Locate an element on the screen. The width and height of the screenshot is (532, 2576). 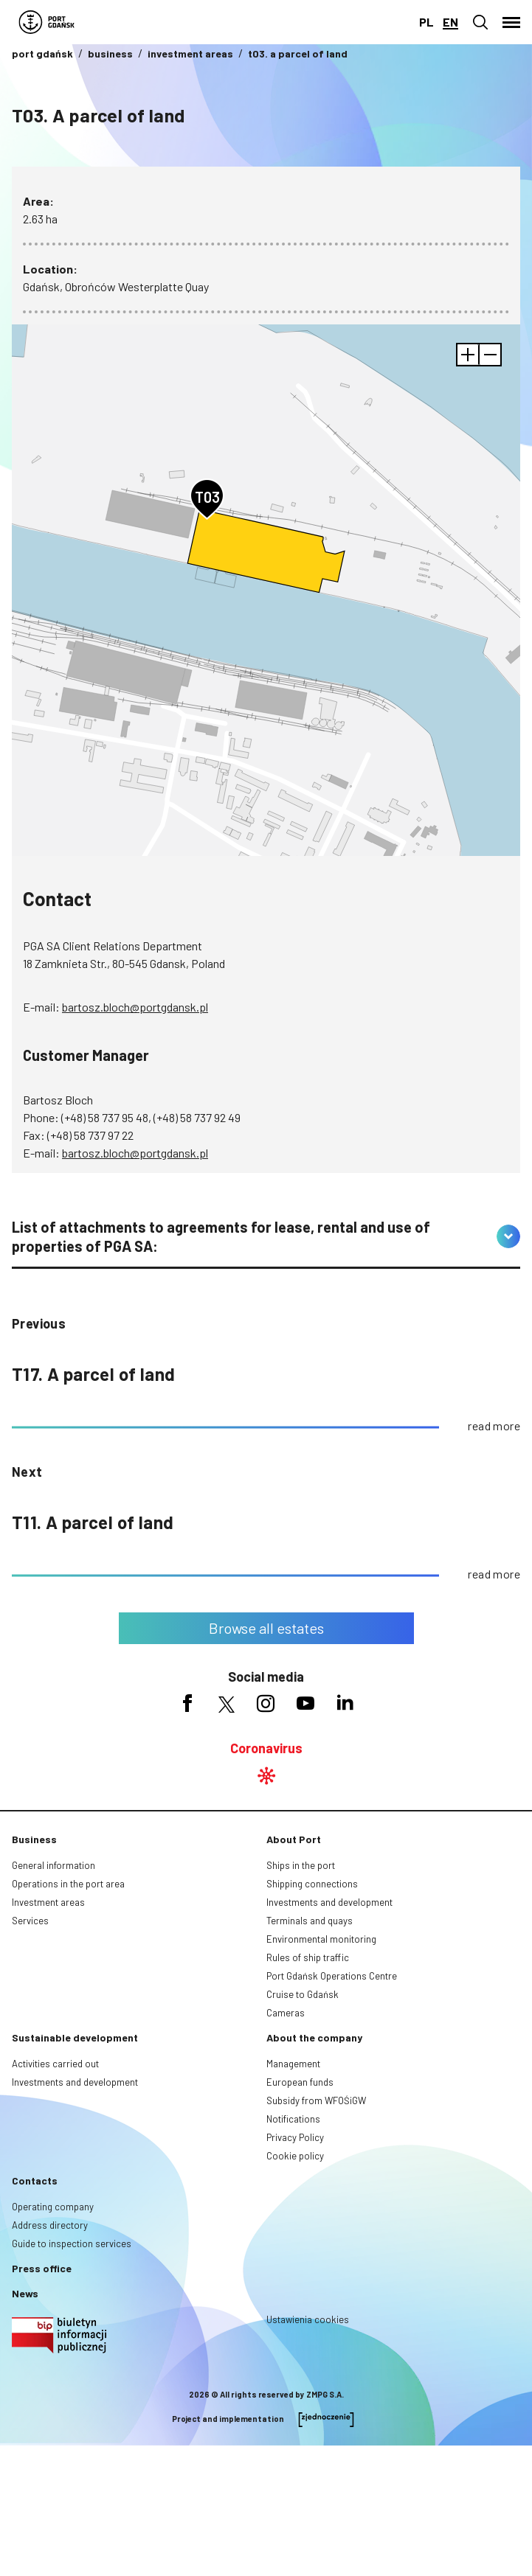
pl is located at coordinates (426, 22).